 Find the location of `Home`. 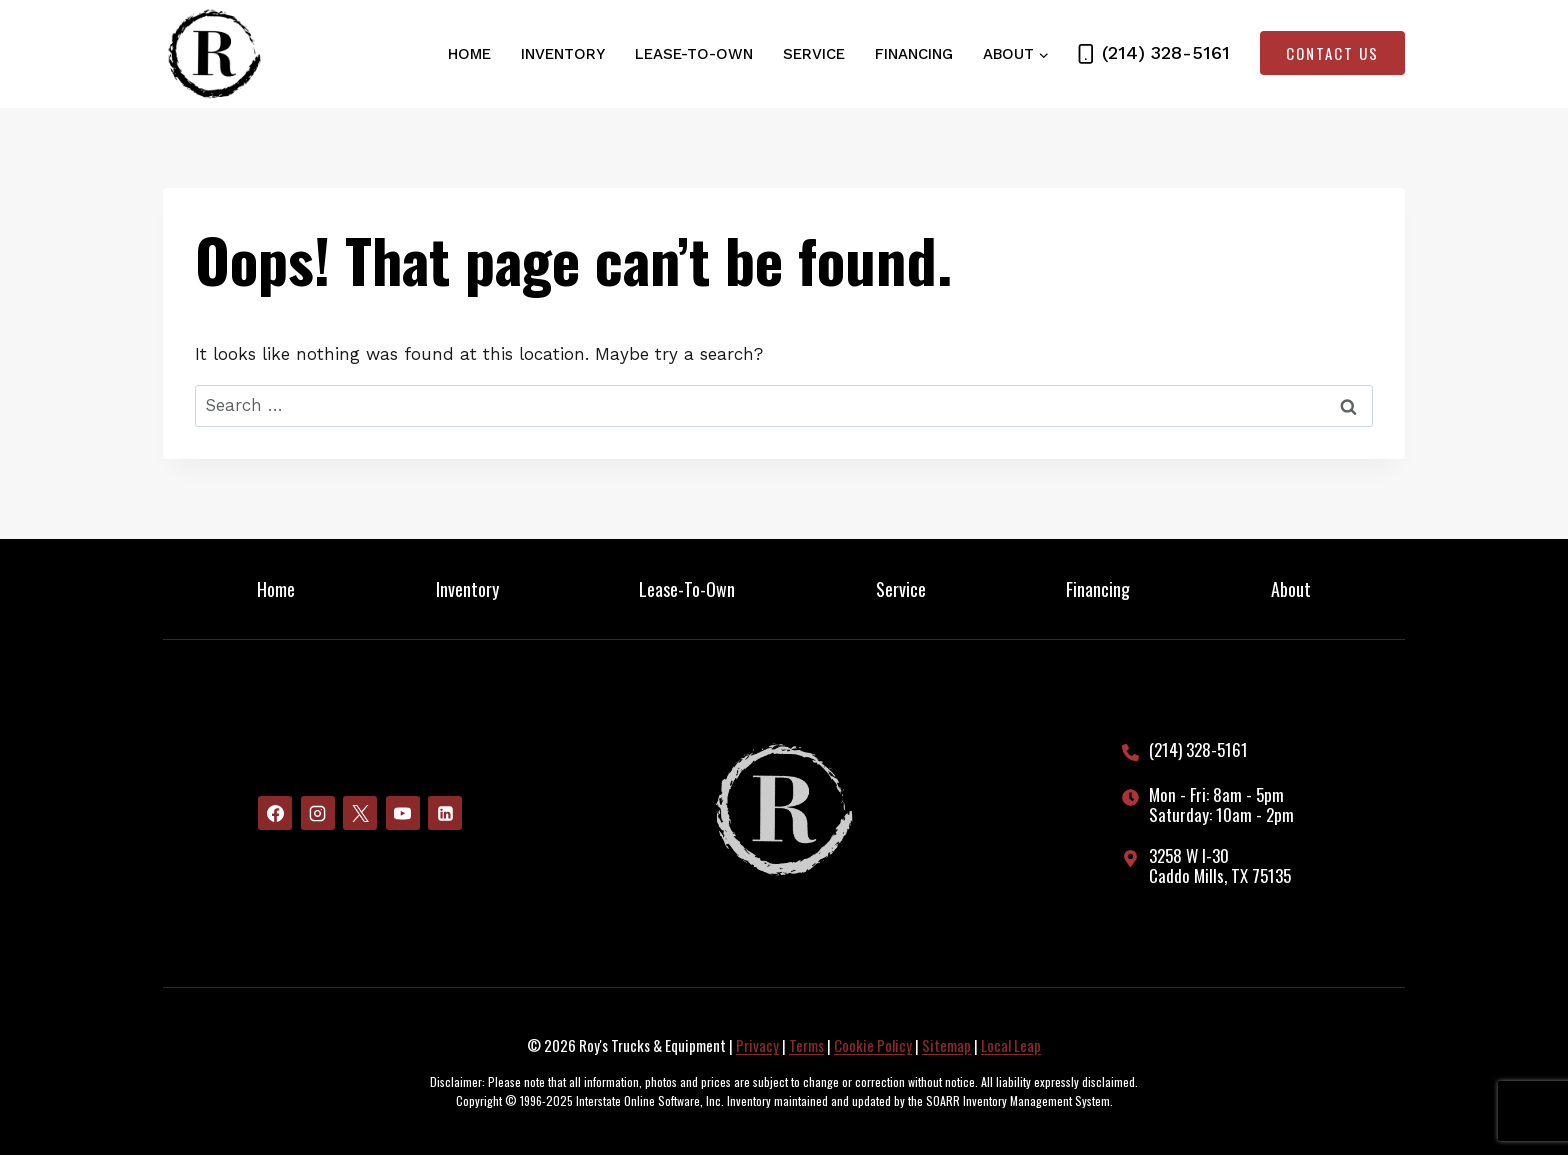

Home is located at coordinates (469, 54).